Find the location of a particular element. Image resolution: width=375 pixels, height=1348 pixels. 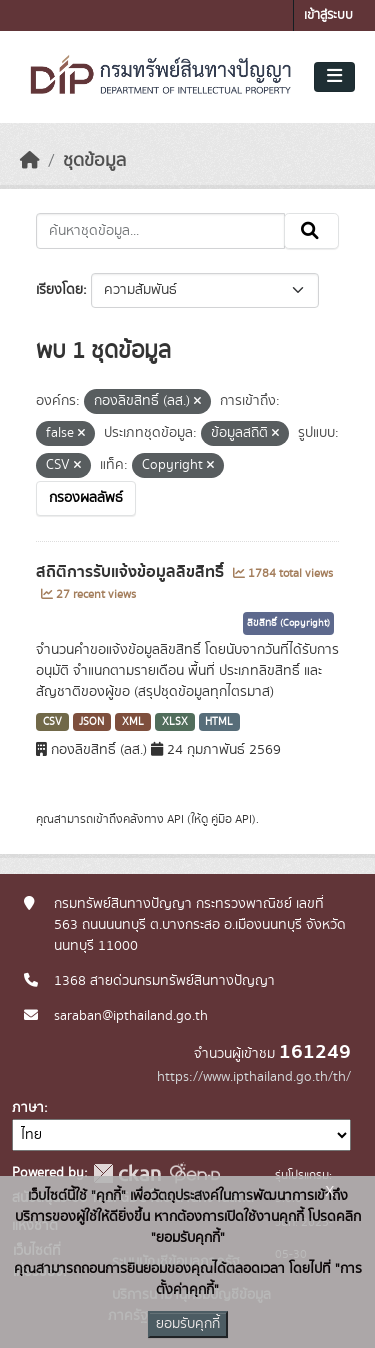

ภาษา is located at coordinates (28, 1108).